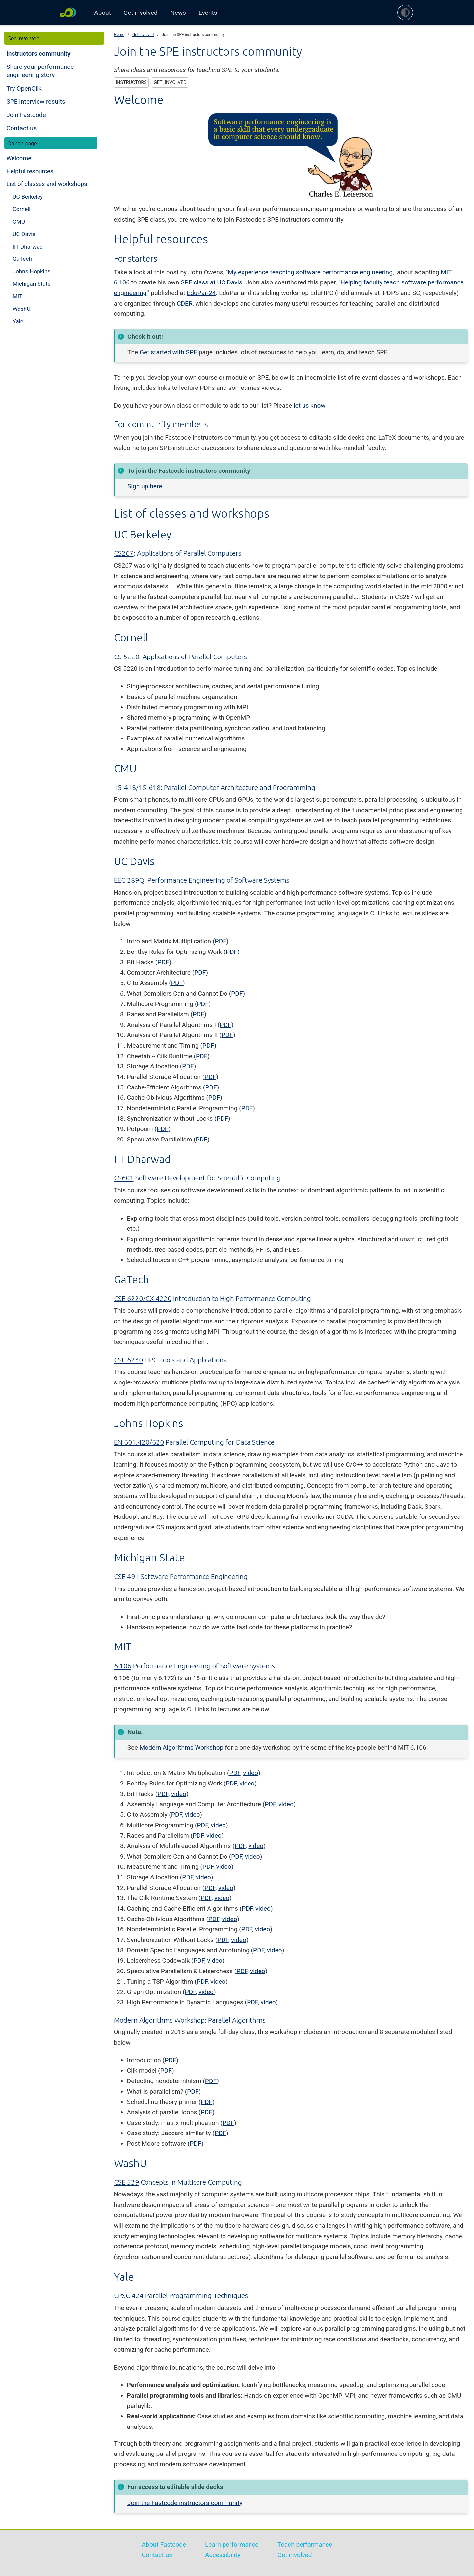 The width and height of the screenshot is (474, 2576). What do you see at coordinates (26, 115) in the screenshot?
I see `Join Fastcode` at bounding box center [26, 115].